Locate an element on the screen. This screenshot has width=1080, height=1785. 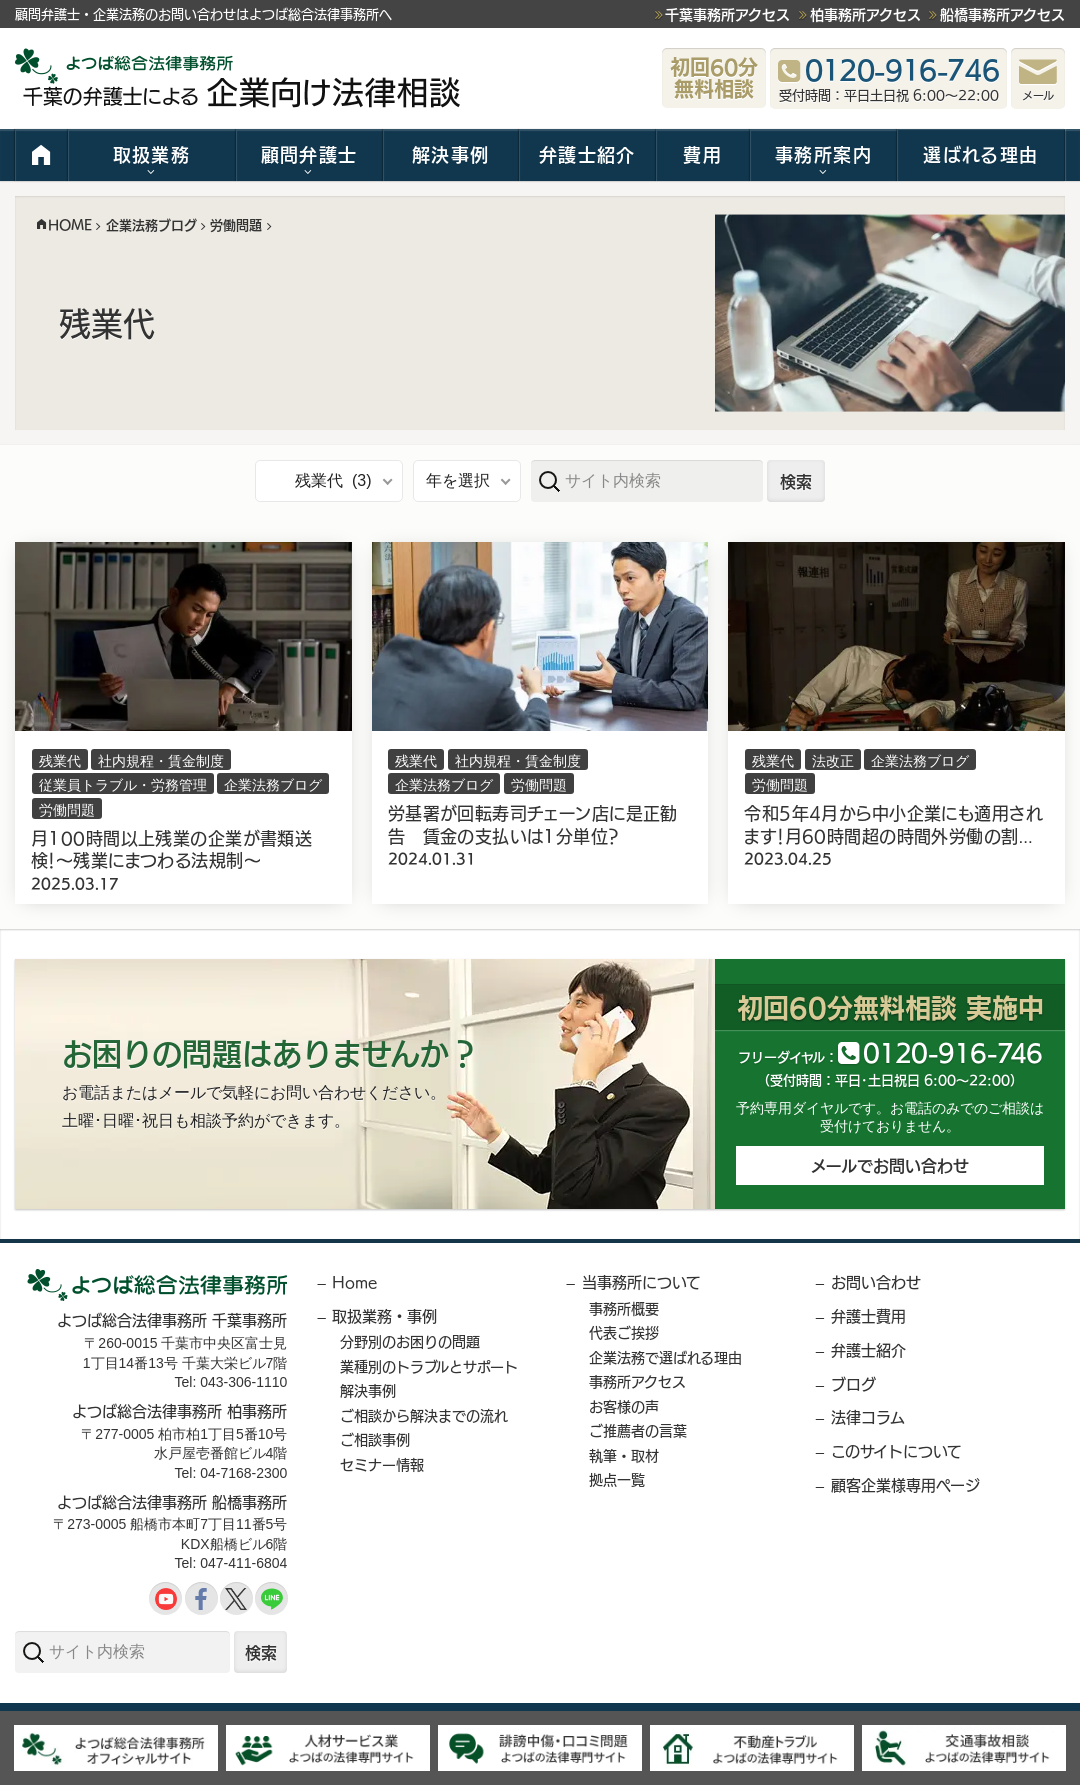
当事務所について is located at coordinates (641, 1281).